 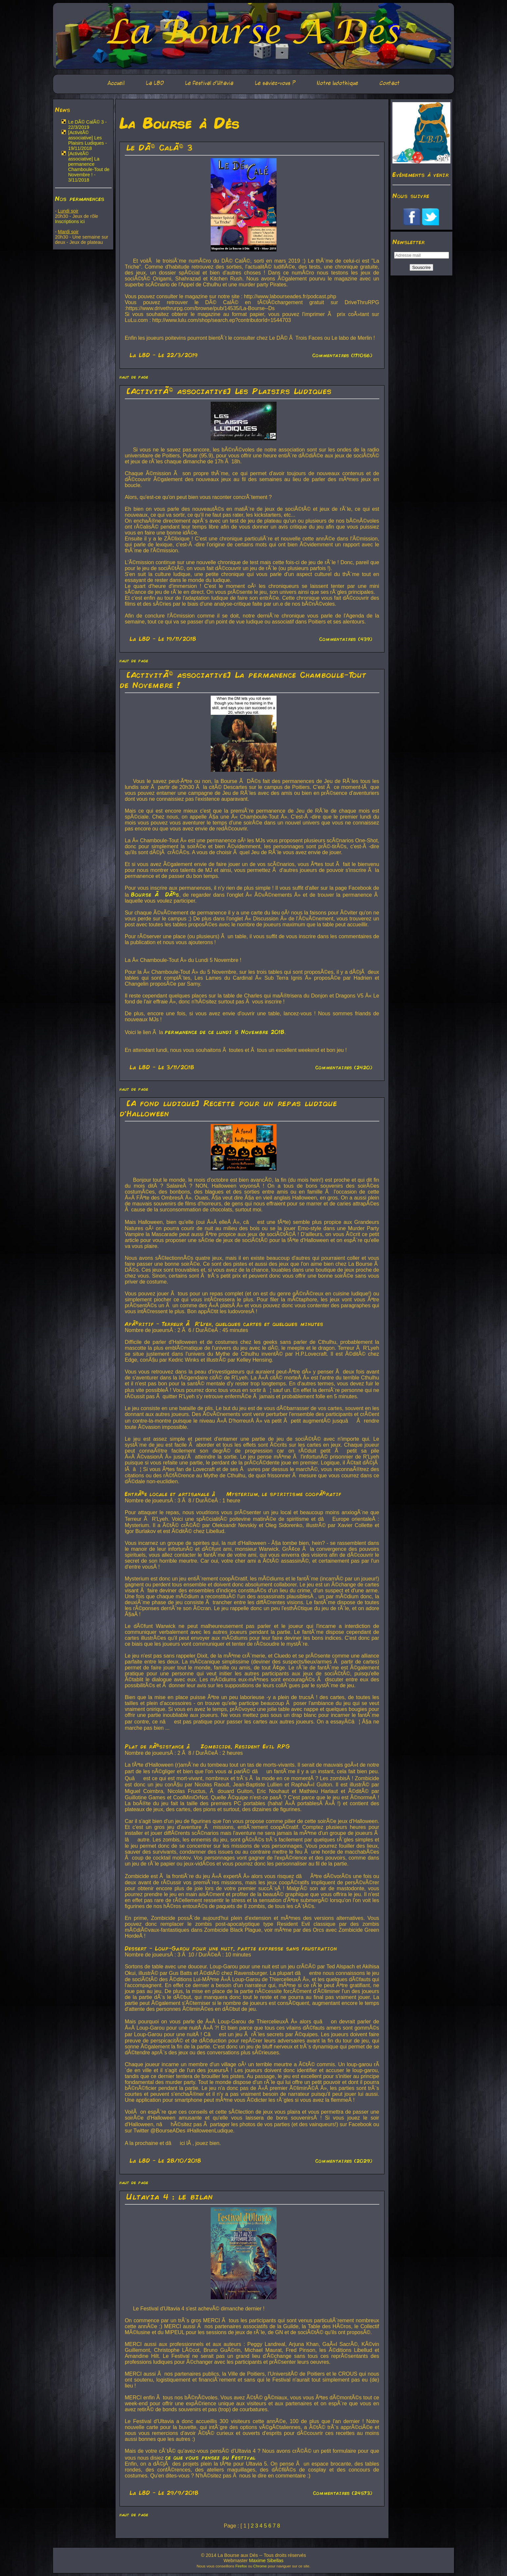 What do you see at coordinates (87, 124) in the screenshot?
I see `Le DÃ© CalÃ© 3 - 22/3/2019` at bounding box center [87, 124].